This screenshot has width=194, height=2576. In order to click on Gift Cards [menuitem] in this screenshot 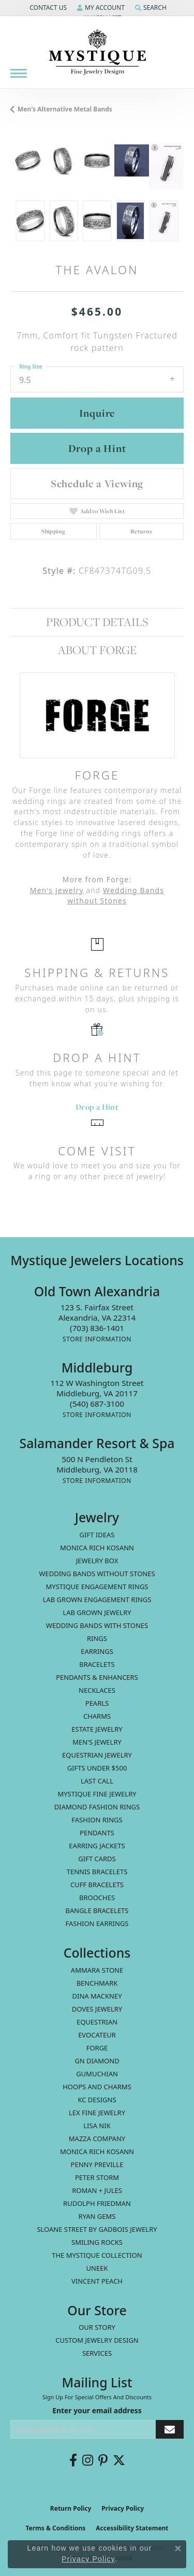, I will do `click(96, 1858)`.